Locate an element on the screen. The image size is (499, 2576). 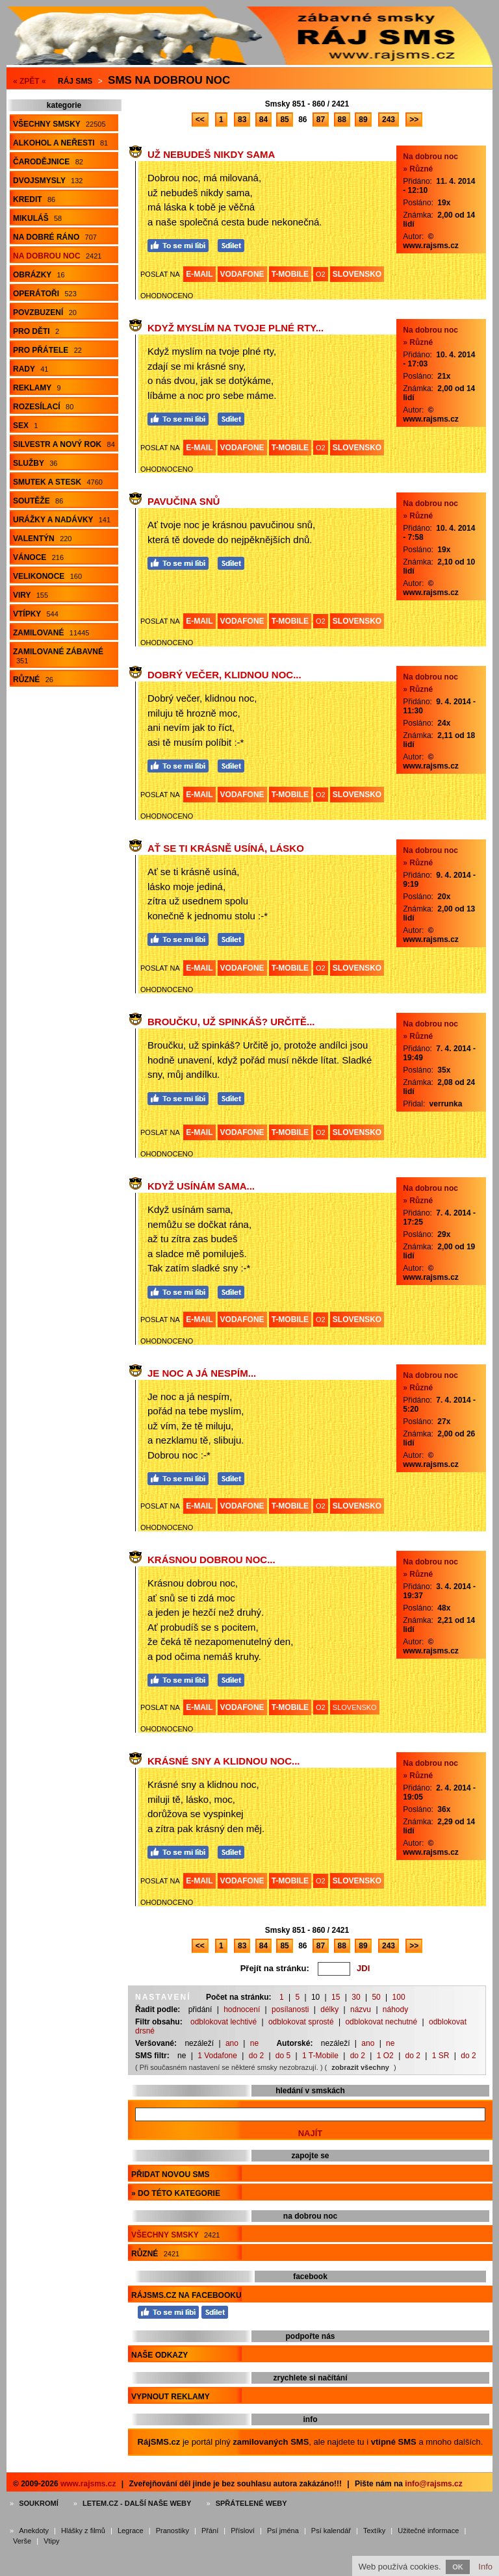
Operátoři is located at coordinates (45, 293).